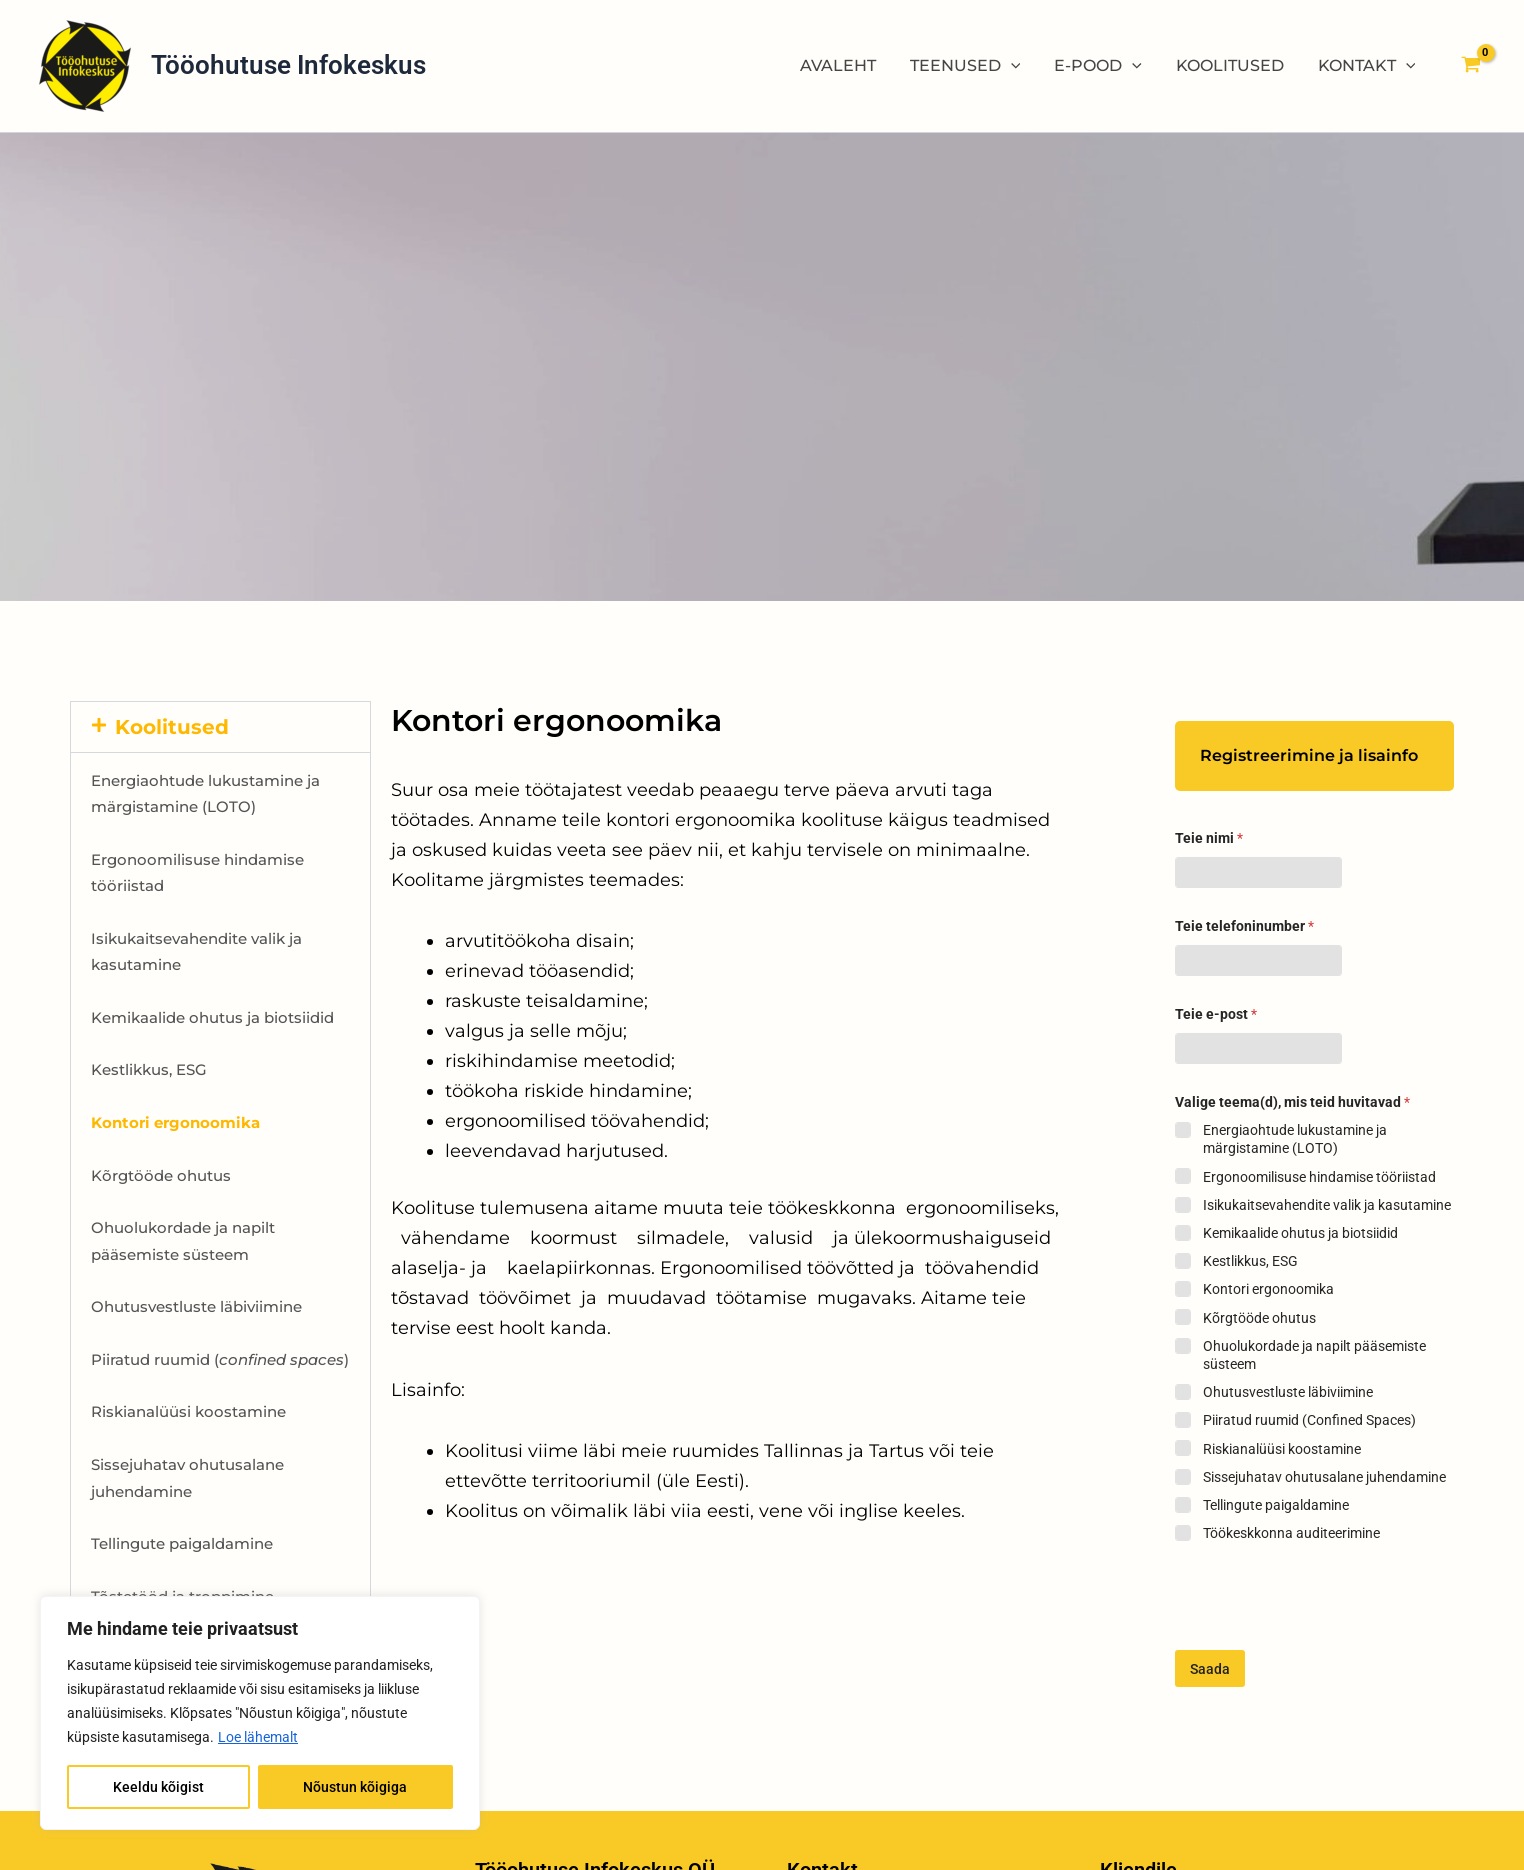 This screenshot has width=1524, height=1870. I want to click on TEENUSED, so click(971, 66).